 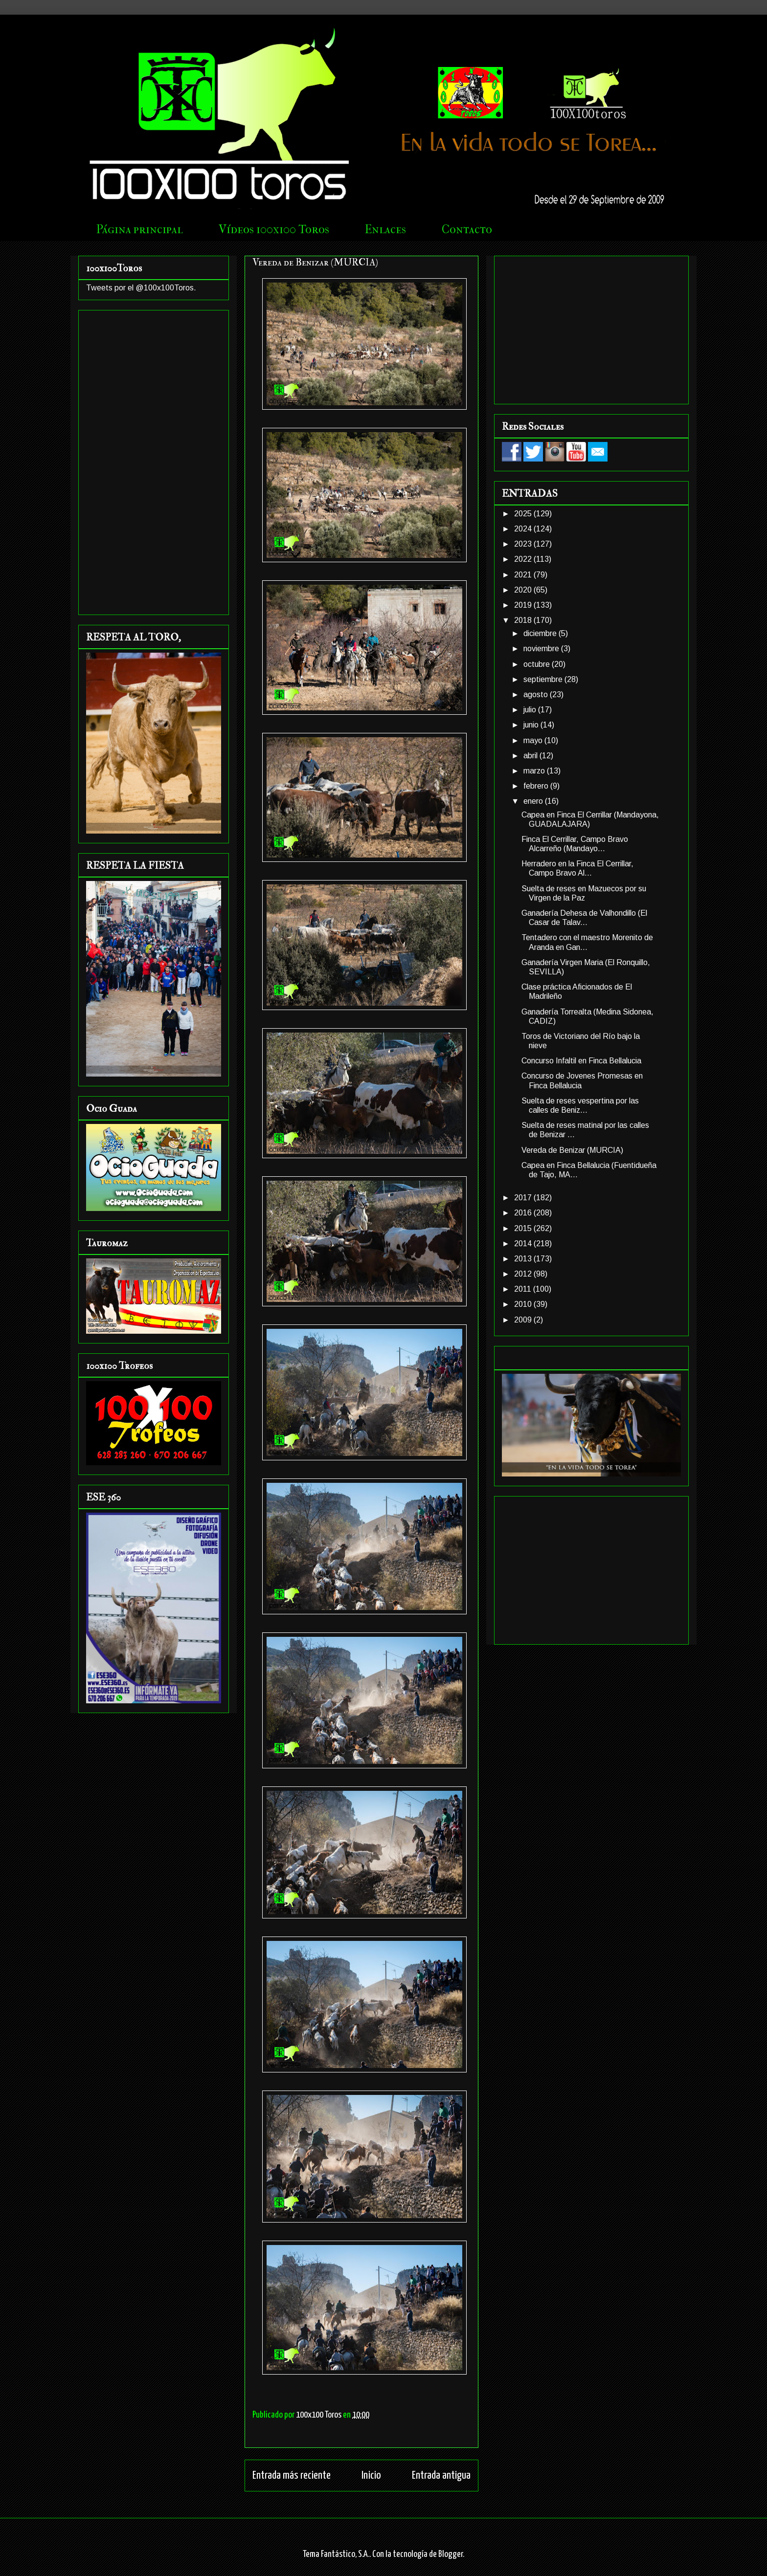 I want to click on 2024, so click(x=524, y=529).